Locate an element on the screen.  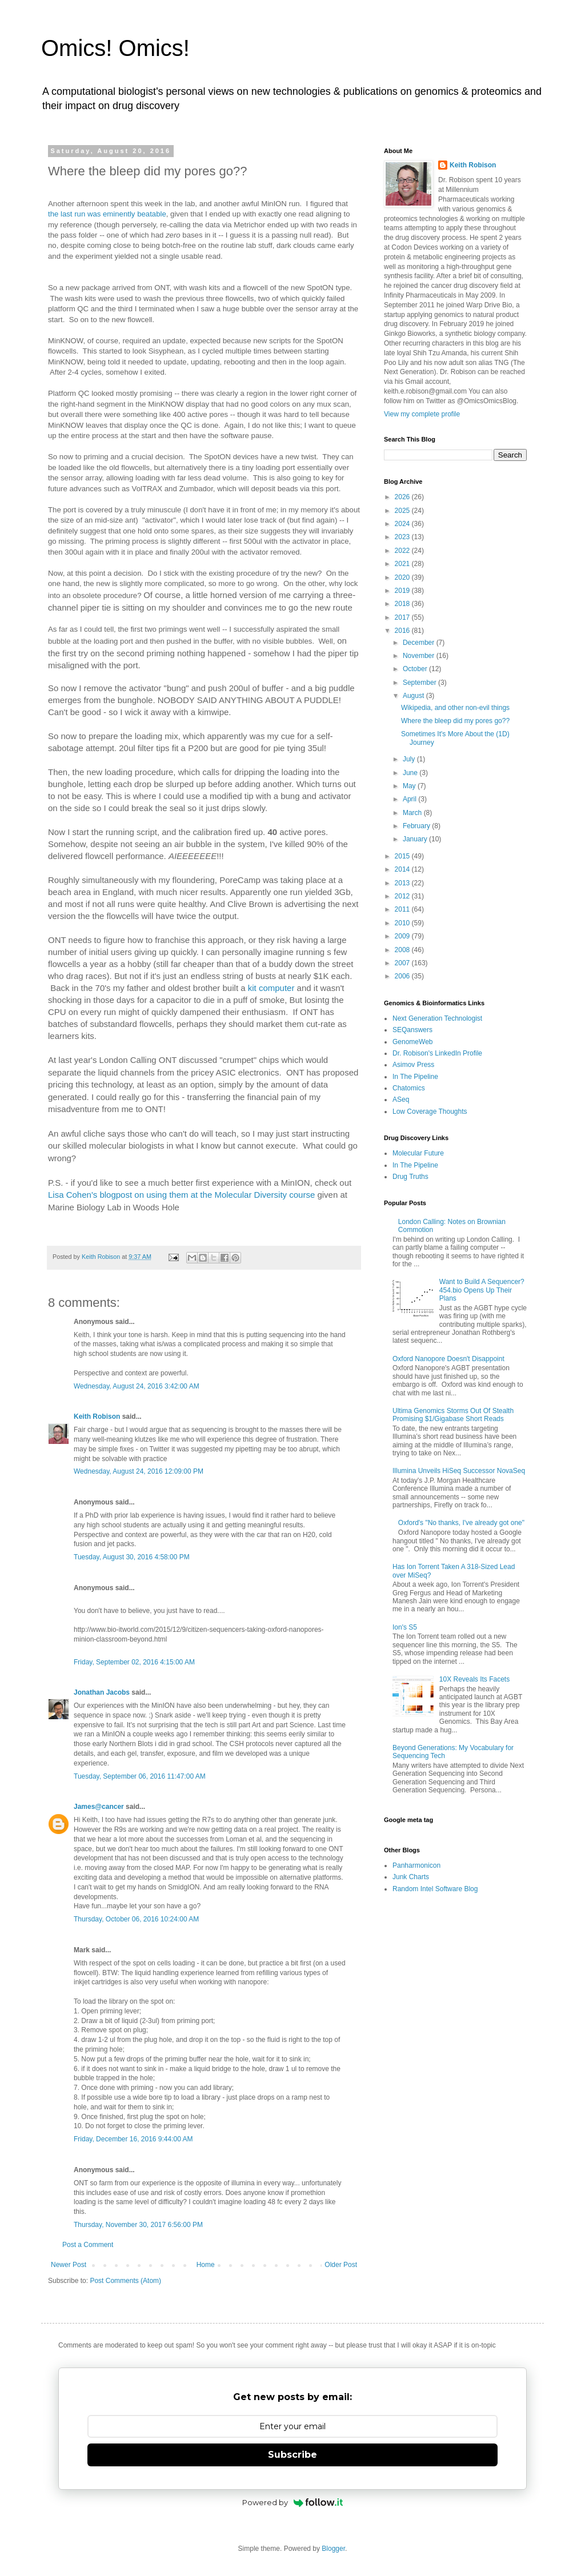
Next Generation Technologist is located at coordinates (437, 1018).